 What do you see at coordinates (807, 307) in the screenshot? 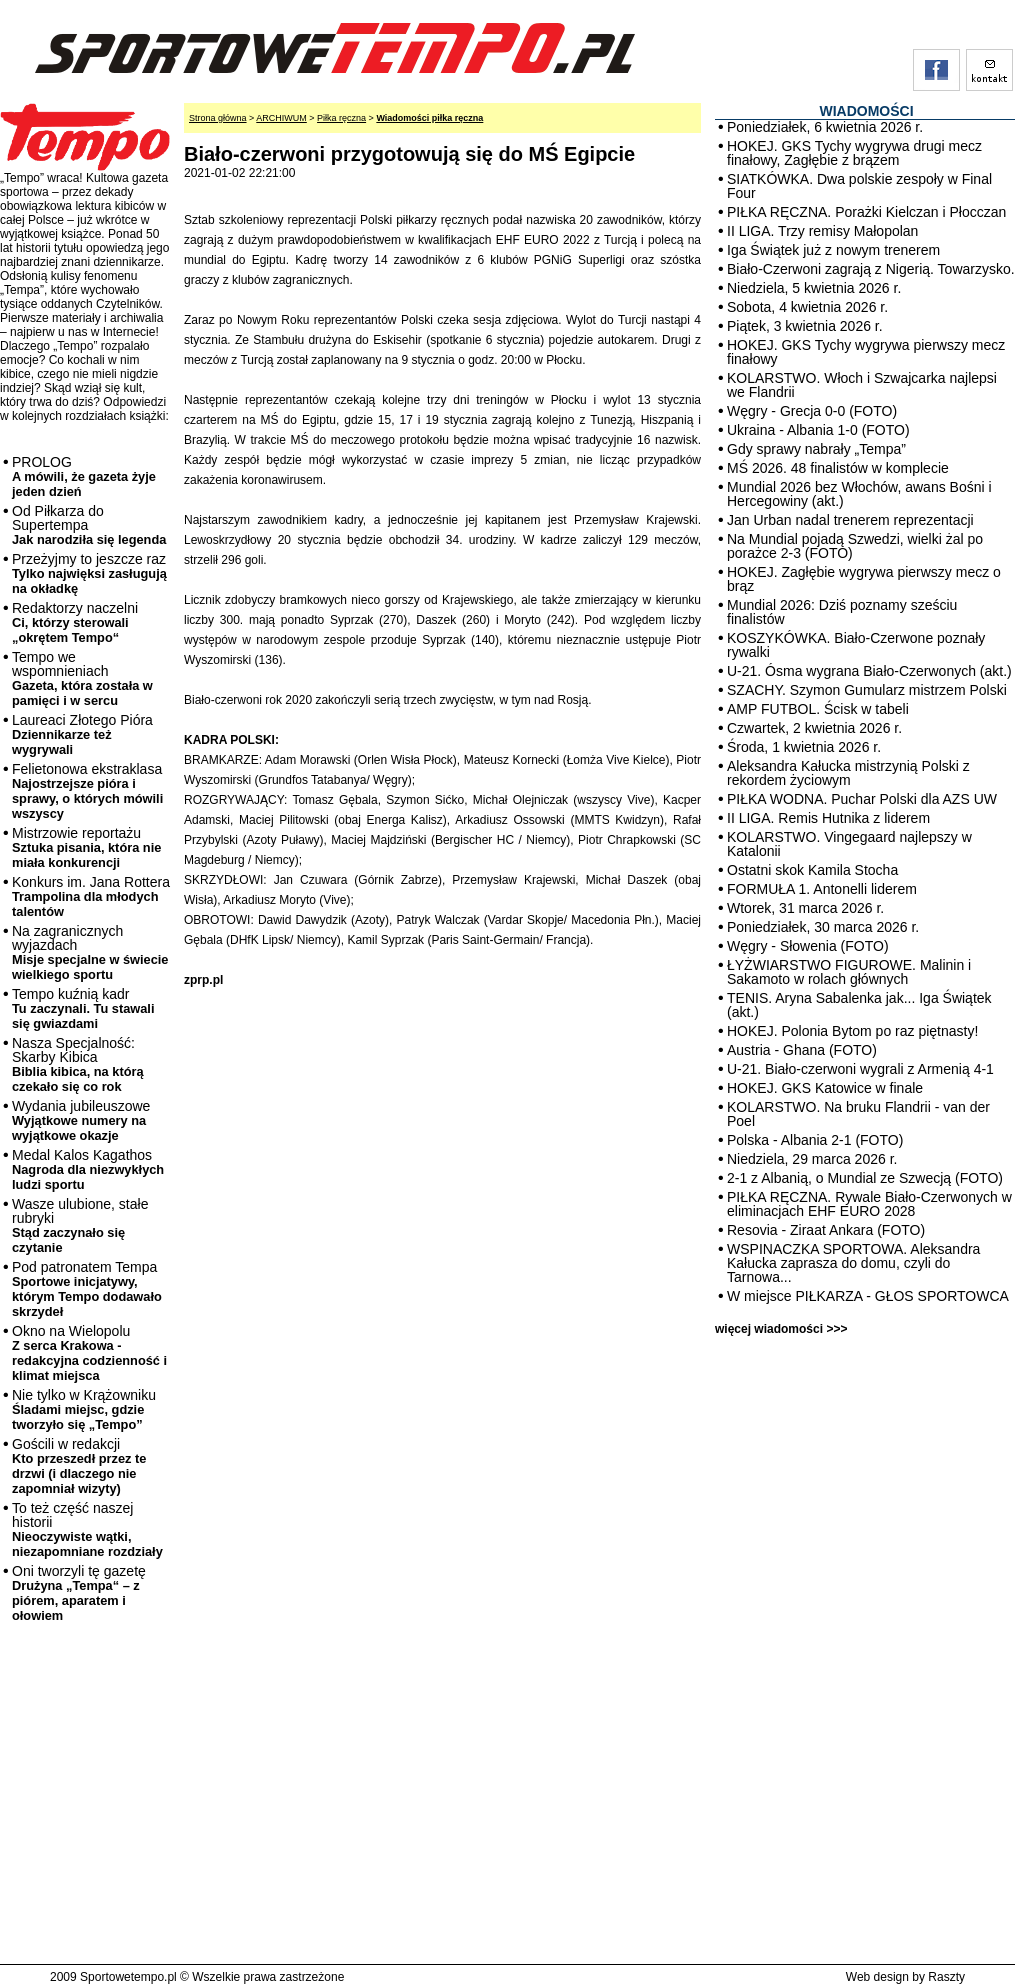
I see `Sobota, 4 kwietnia 2026 r.` at bounding box center [807, 307].